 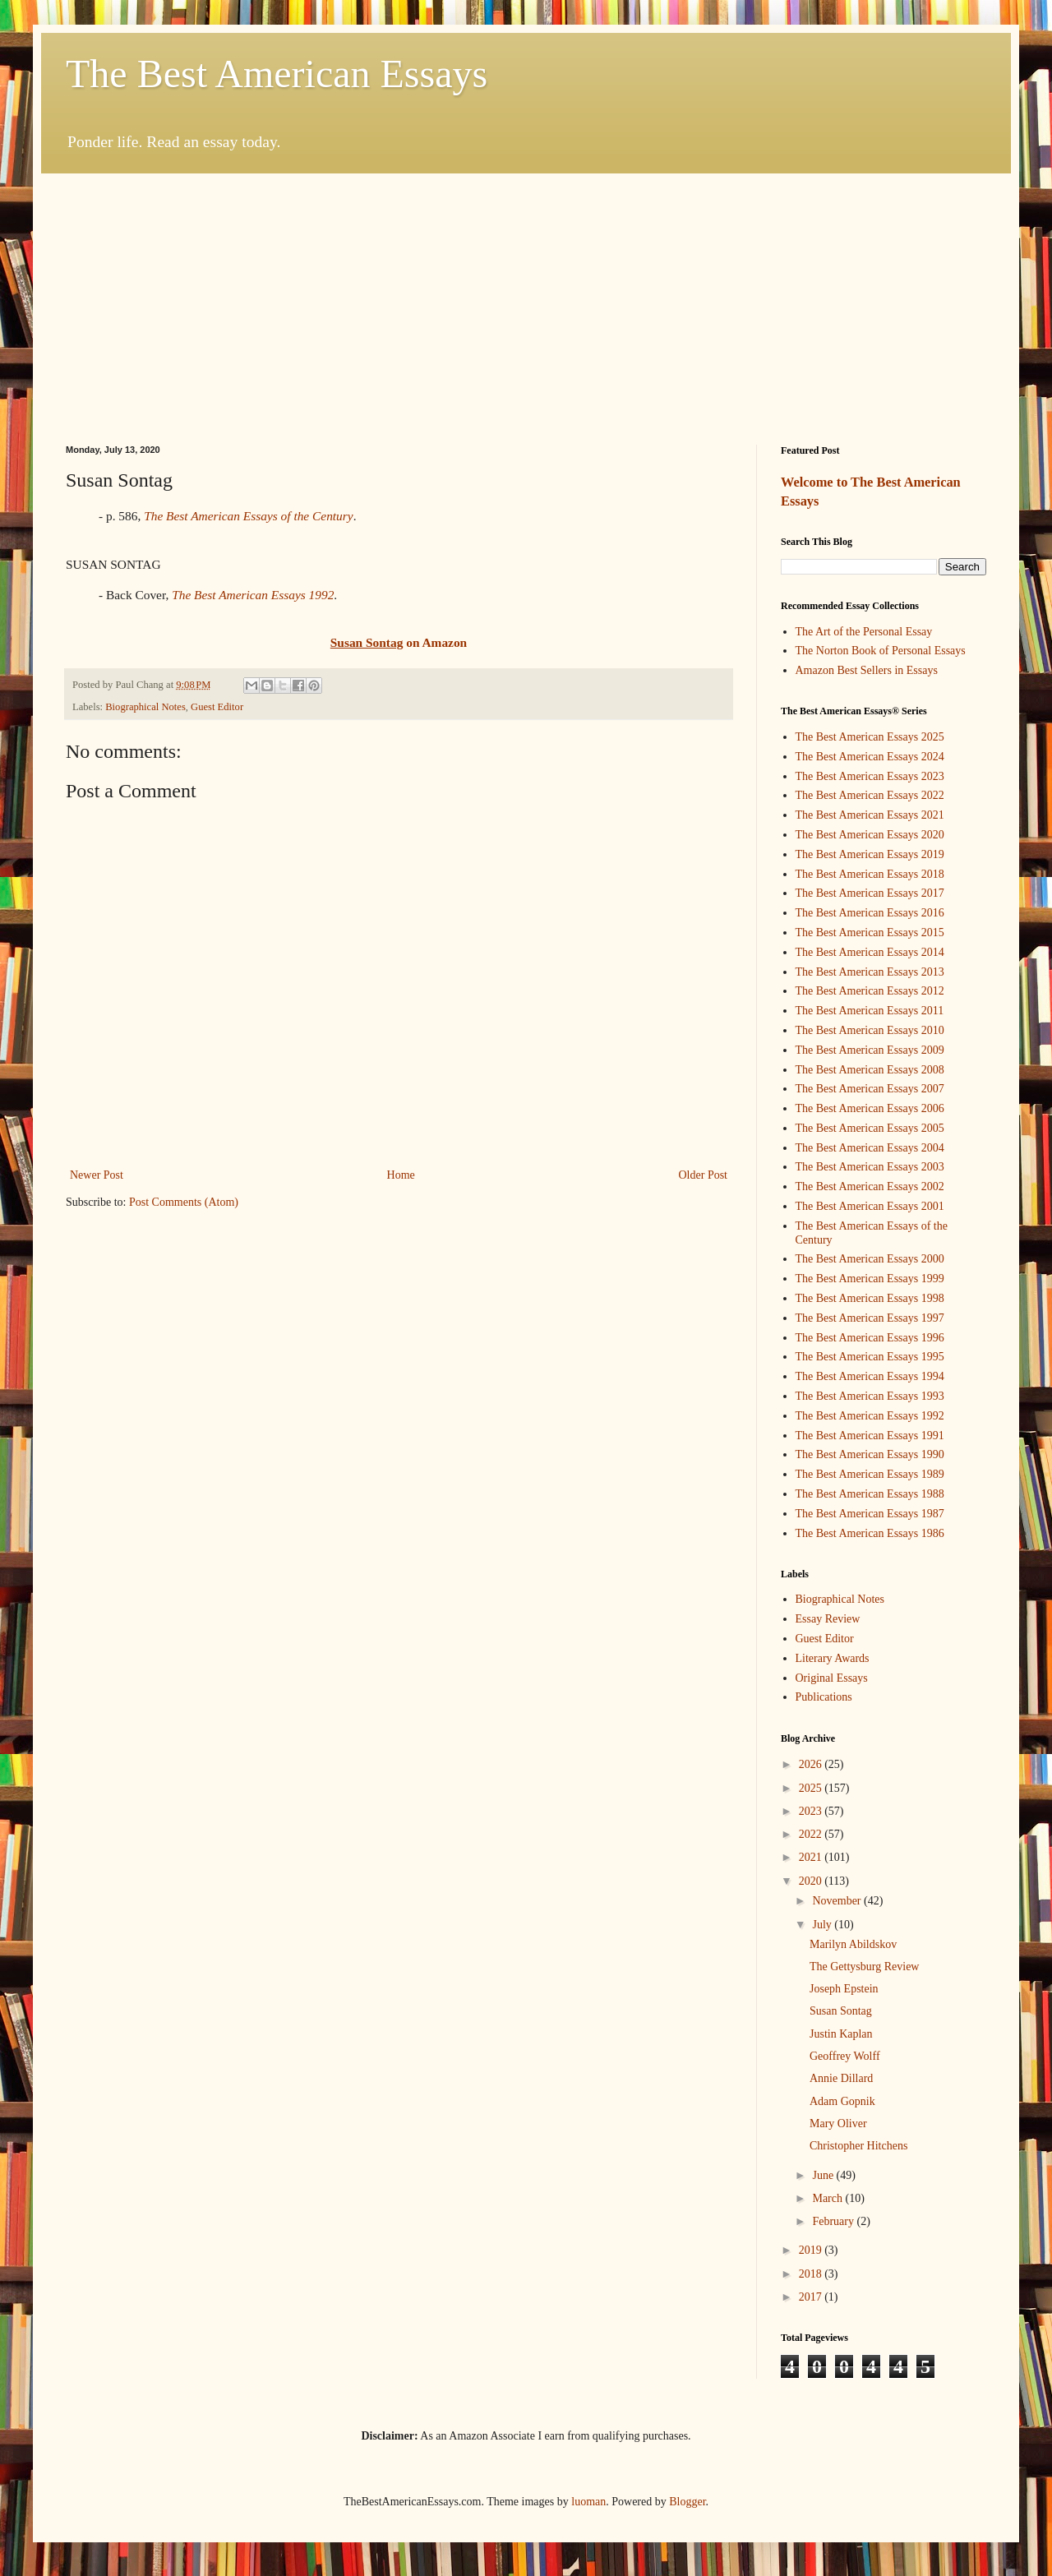 What do you see at coordinates (870, 1148) in the screenshot?
I see `The Best American Essays 2004` at bounding box center [870, 1148].